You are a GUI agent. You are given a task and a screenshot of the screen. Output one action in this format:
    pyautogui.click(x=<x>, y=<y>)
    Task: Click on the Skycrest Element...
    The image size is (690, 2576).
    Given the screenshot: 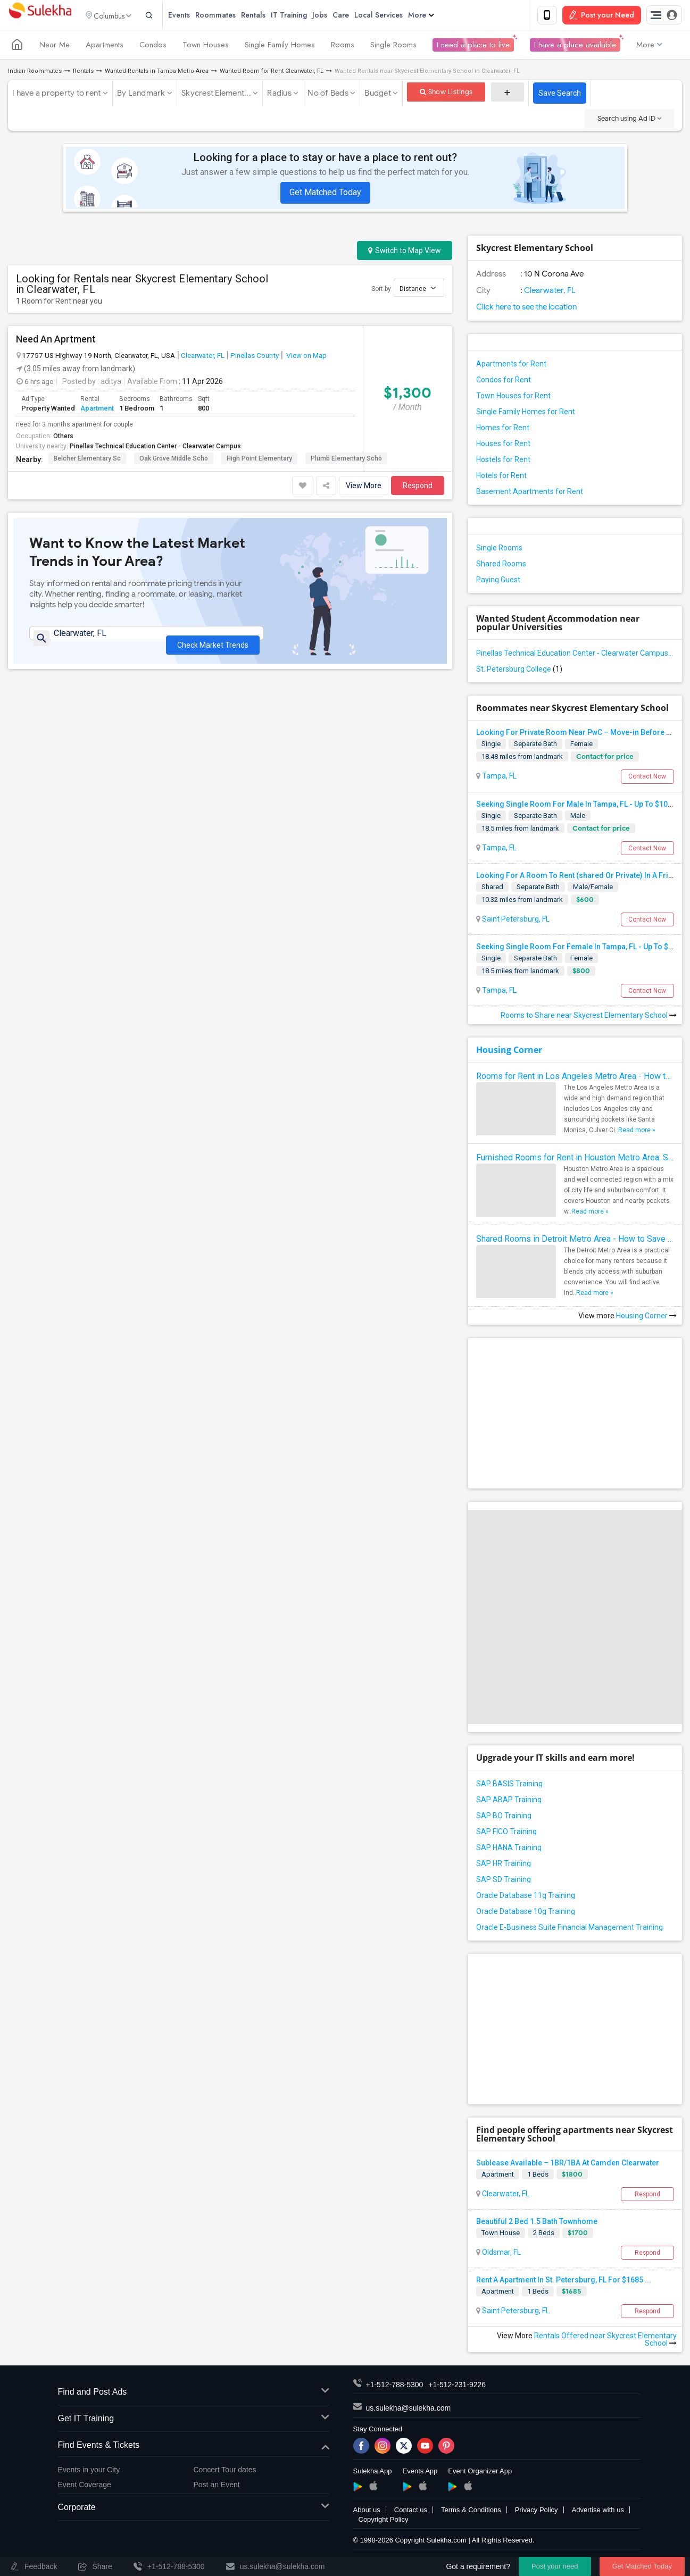 What is the action you would take?
    pyautogui.click(x=216, y=95)
    